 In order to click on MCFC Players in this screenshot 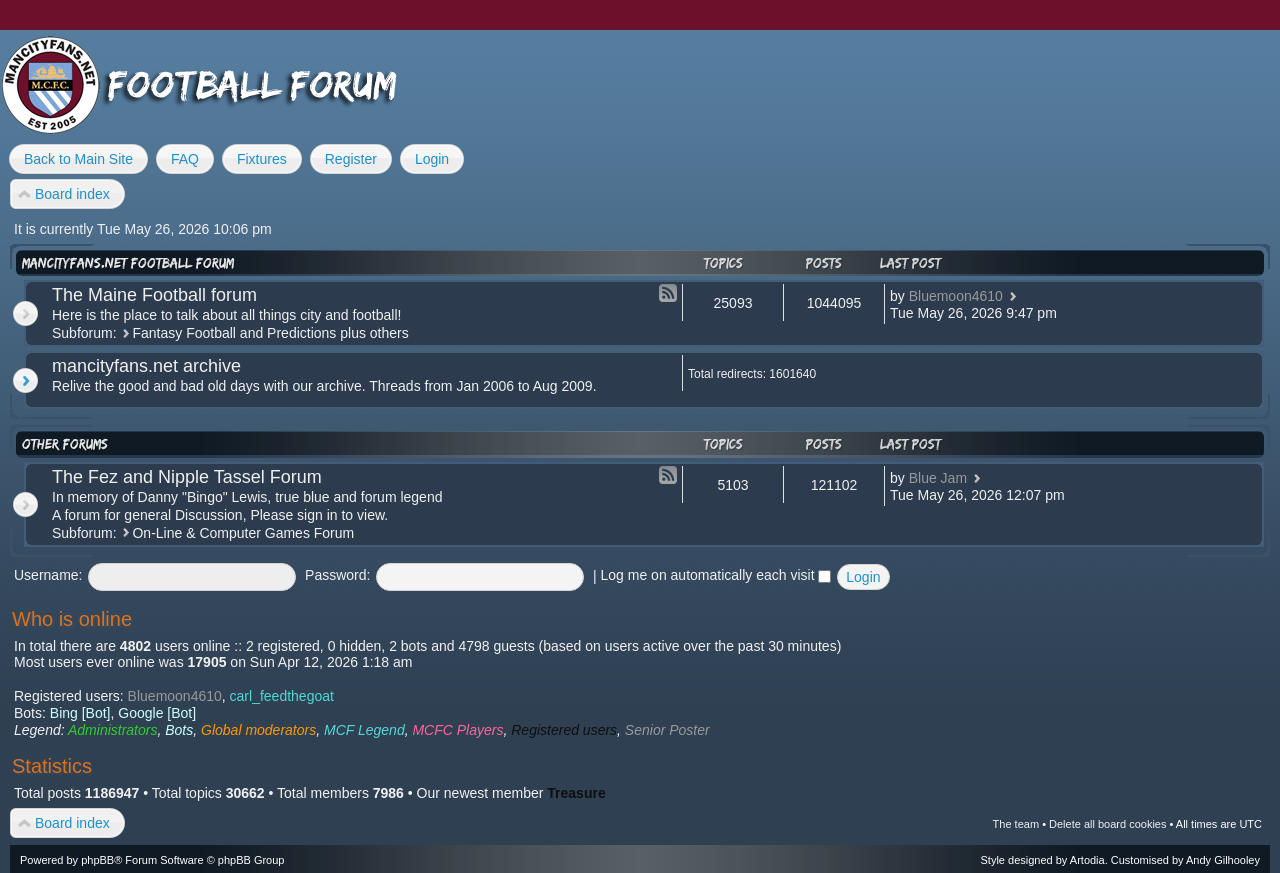, I will do `click(457, 730)`.